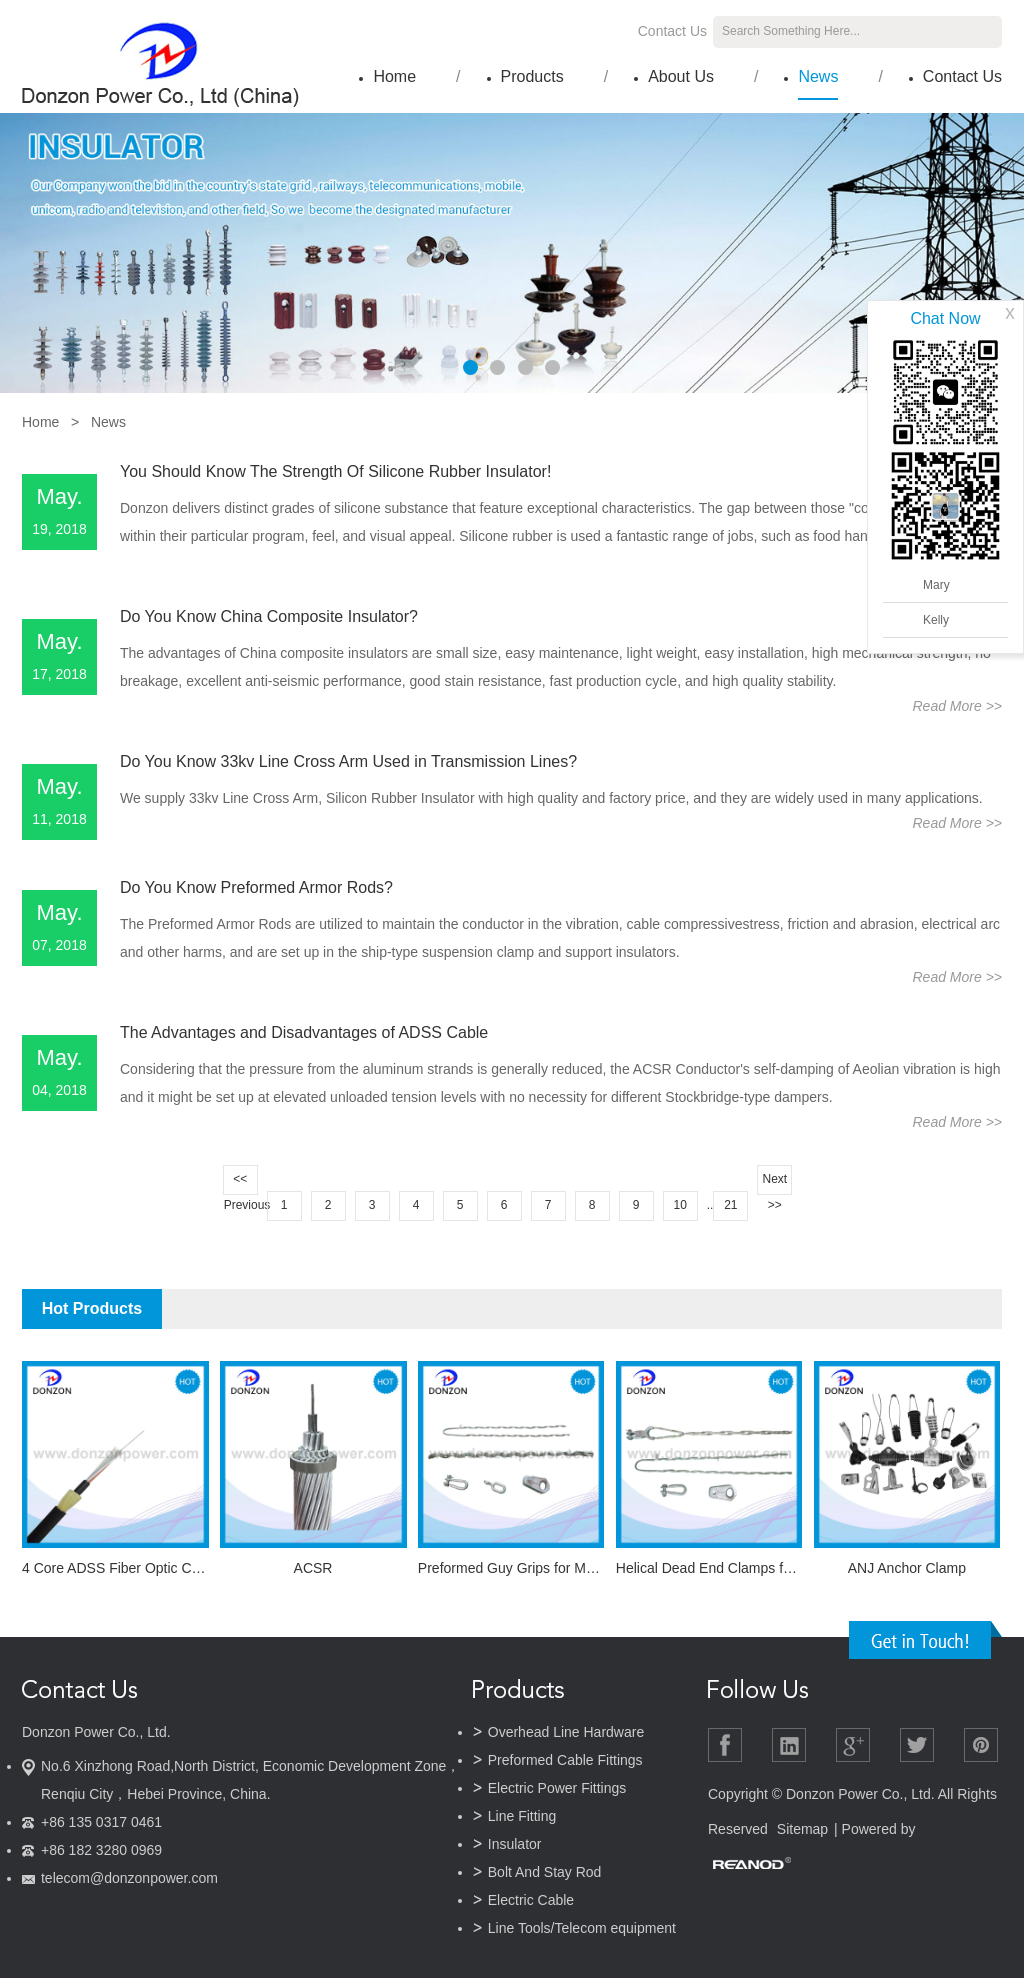 The width and height of the screenshot is (1024, 1978). What do you see at coordinates (818, 76) in the screenshot?
I see `News` at bounding box center [818, 76].